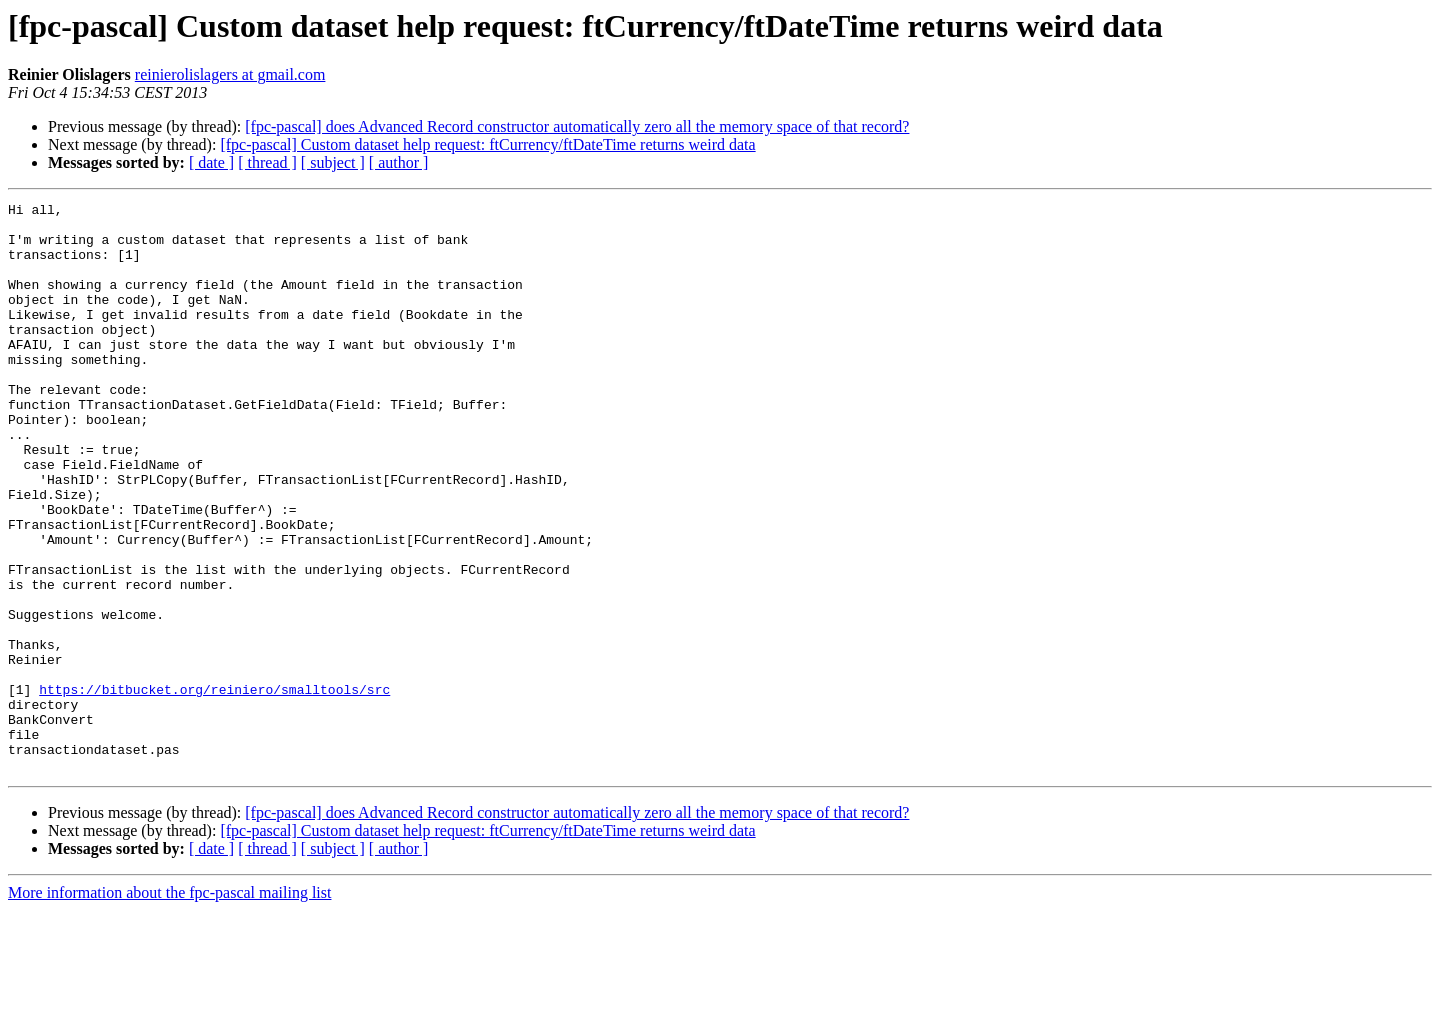 The height and width of the screenshot is (1024, 1440). I want to click on https://bitbucket.org/reiniero/smalltools/src, so click(214, 788).